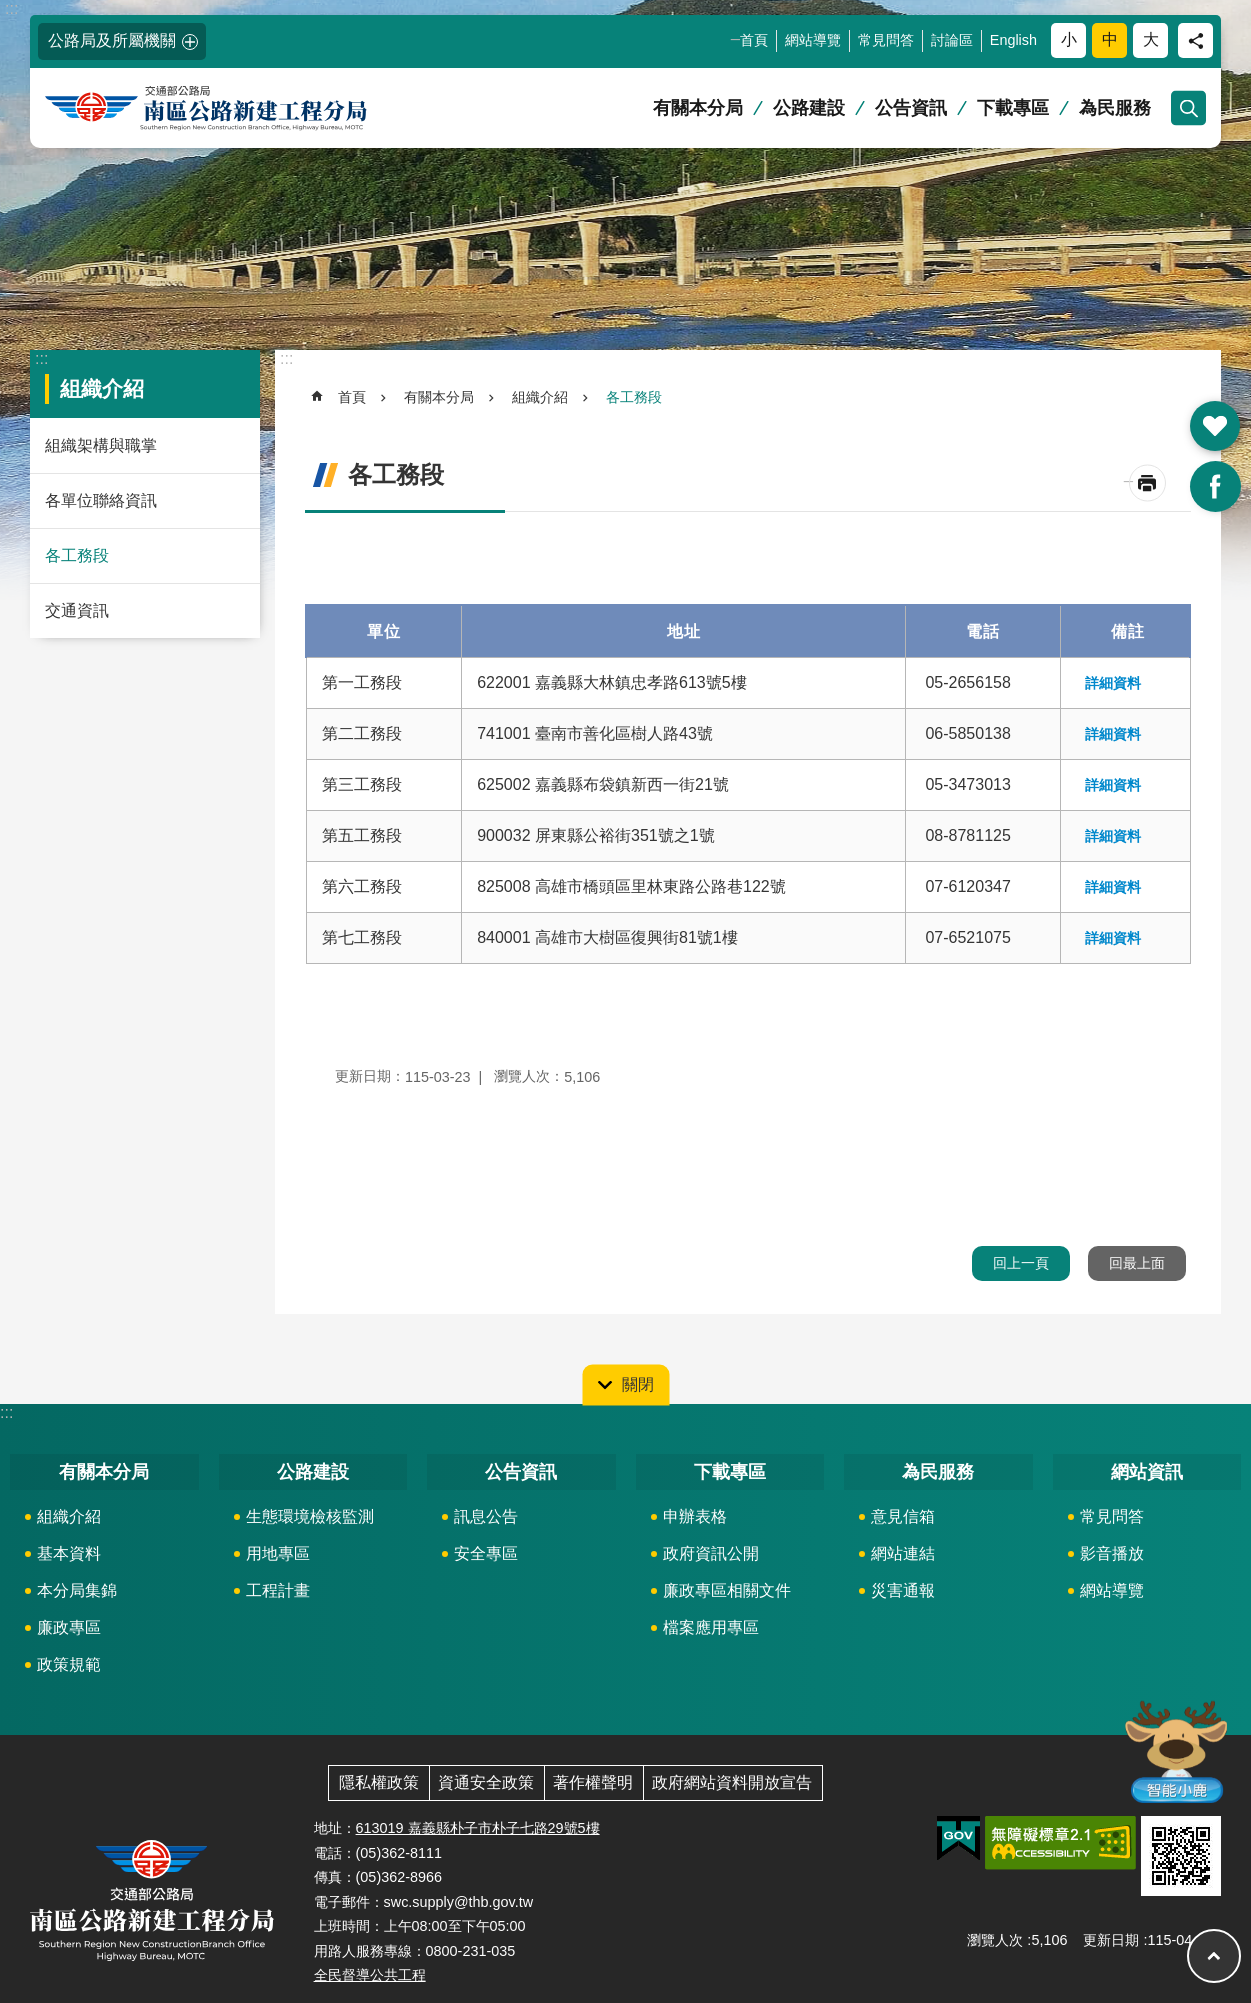 Image resolution: width=1251 pixels, height=2003 pixels. Describe the element at coordinates (711, 1627) in the screenshot. I see `檔案應用專區` at that location.